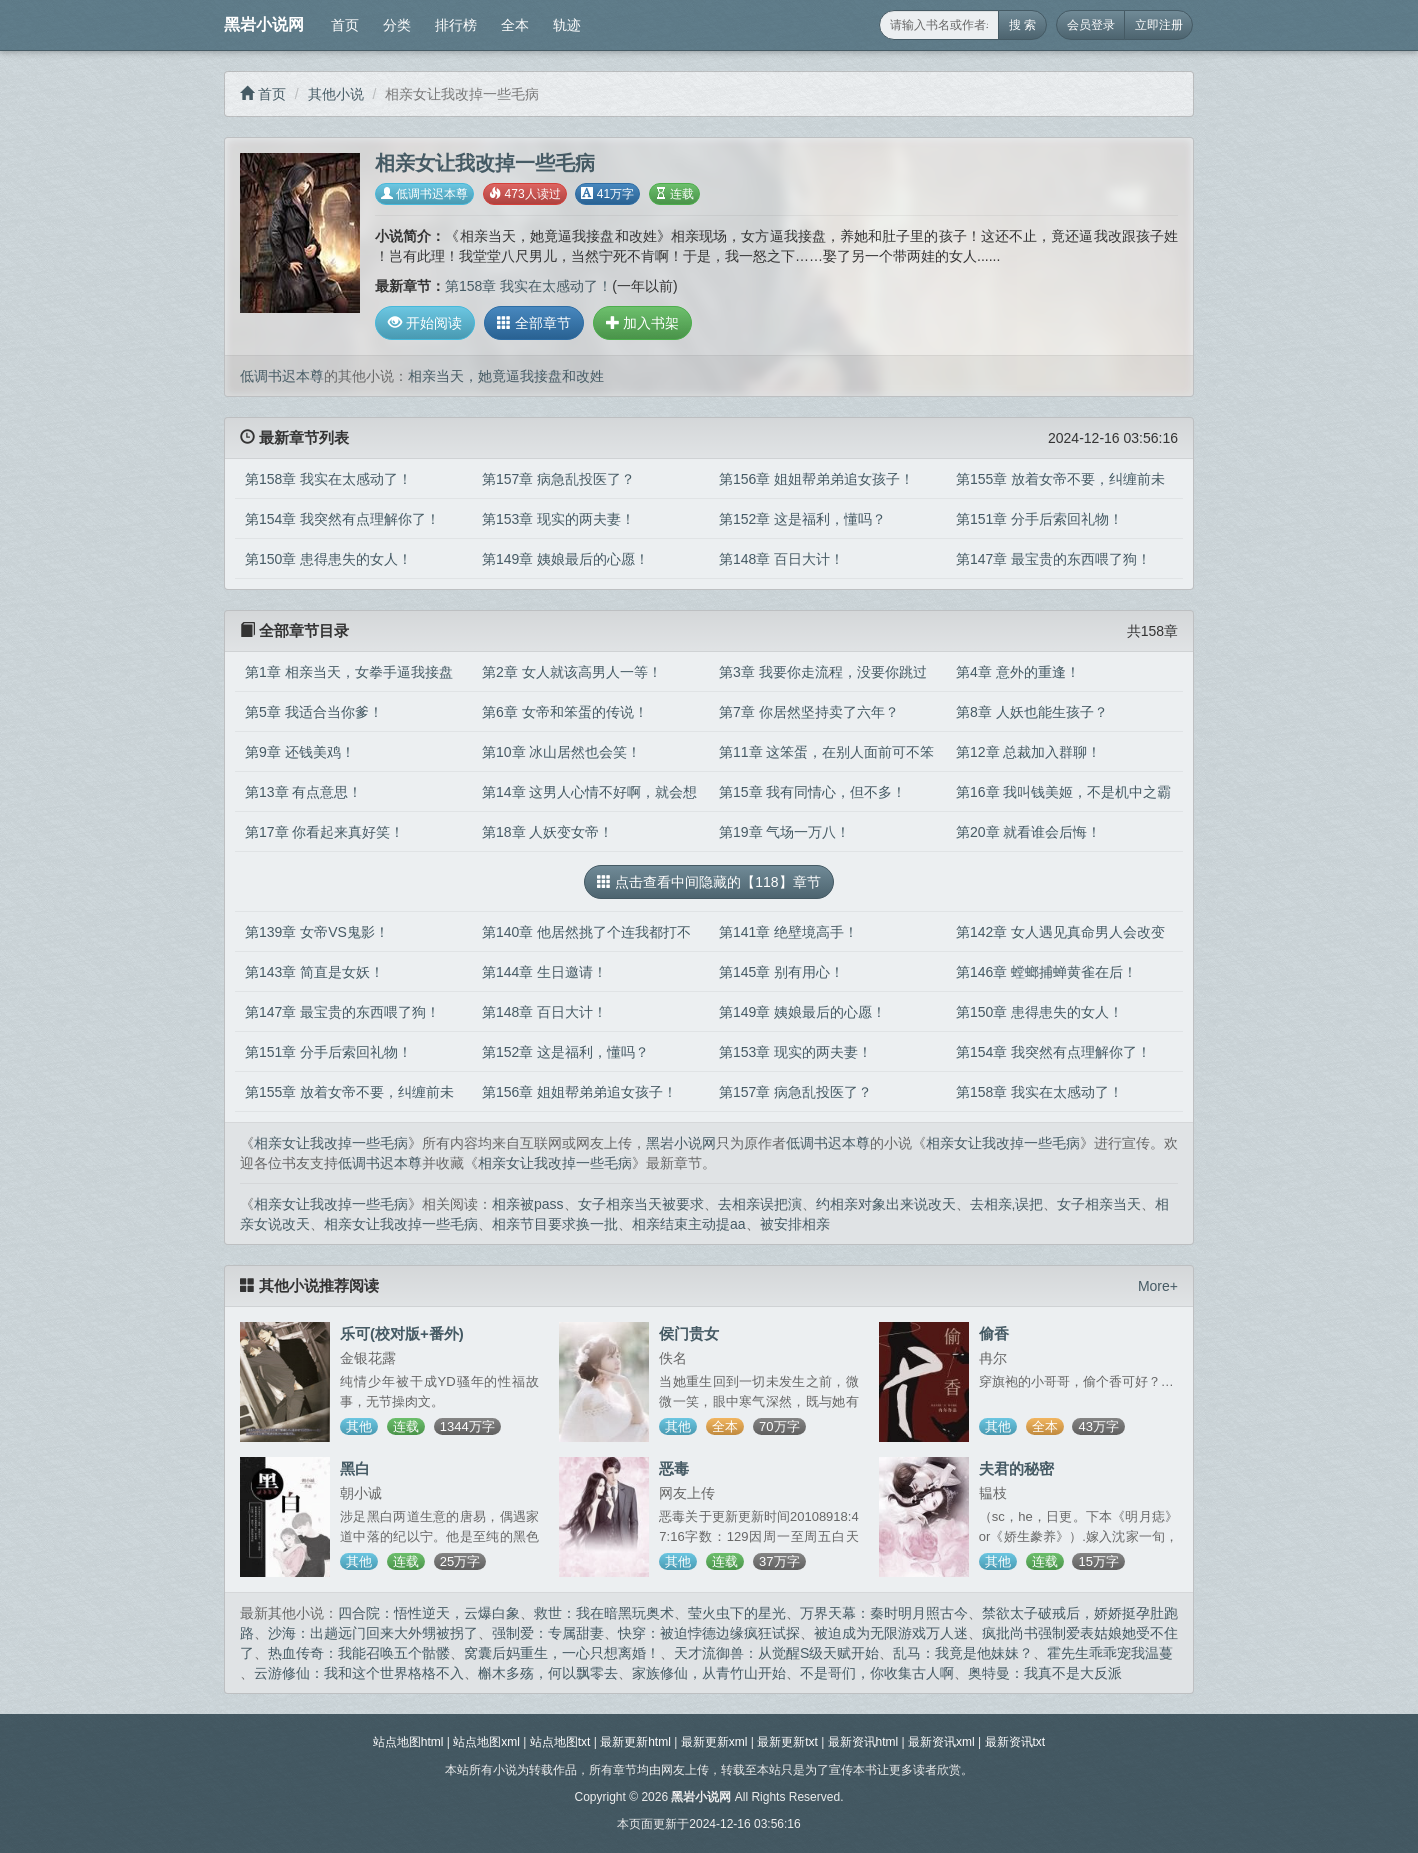 Image resolution: width=1418 pixels, height=1853 pixels. Describe the element at coordinates (560, 1742) in the screenshot. I see `站点地图txt` at that location.